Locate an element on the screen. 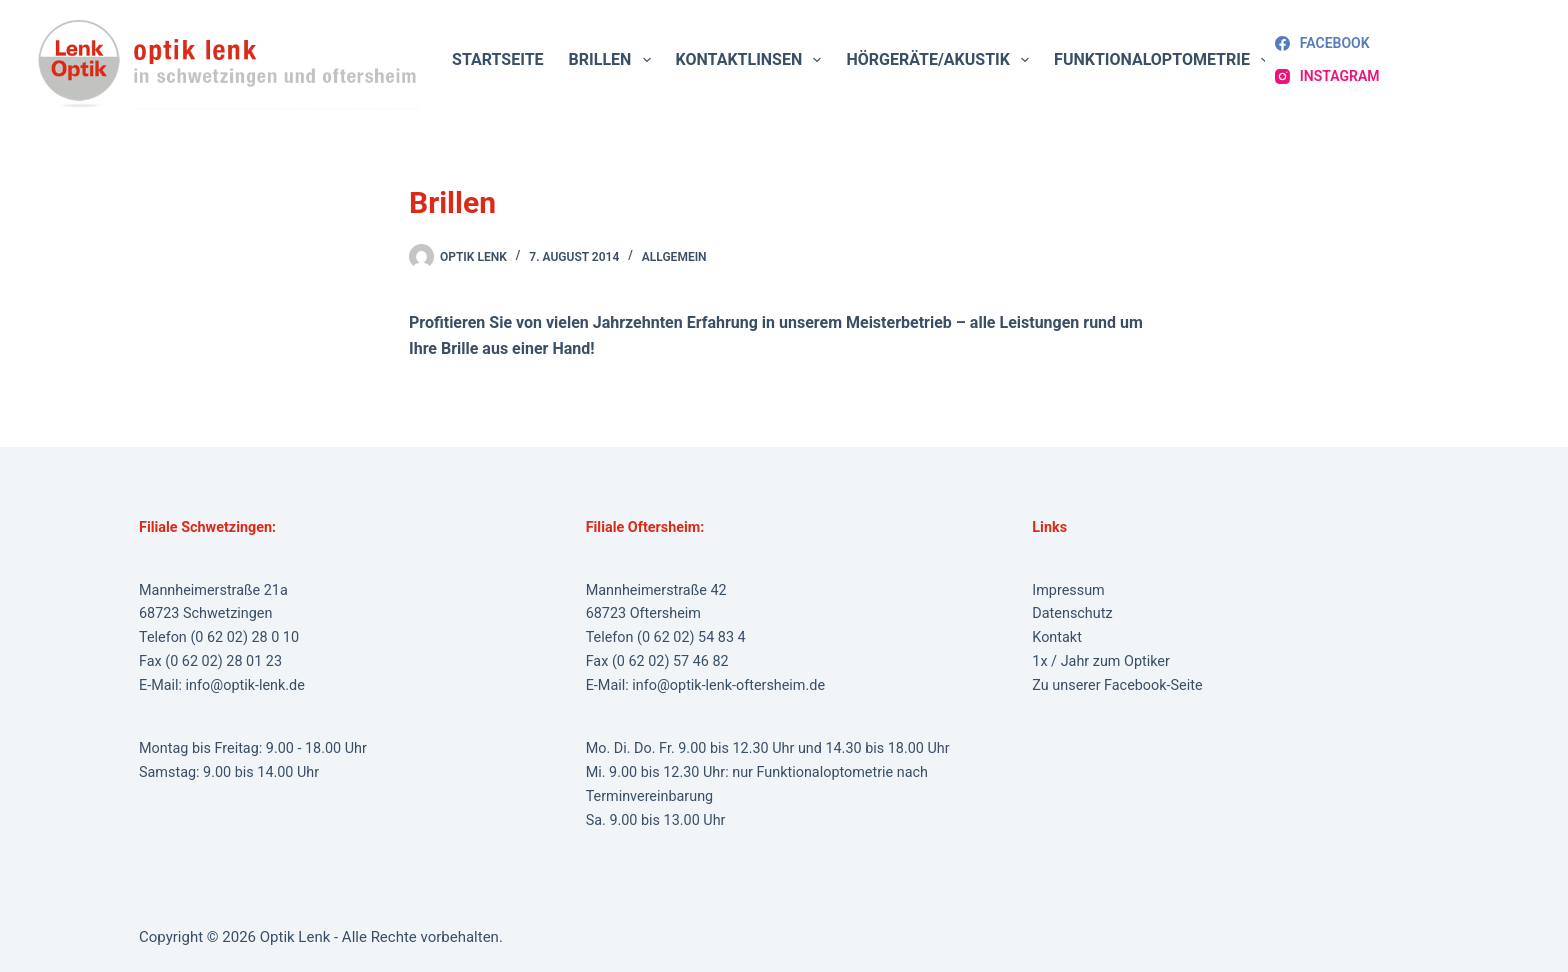 This screenshot has height=972, width=1568. 1x / Jahr zum Optiker is located at coordinates (1101, 661).